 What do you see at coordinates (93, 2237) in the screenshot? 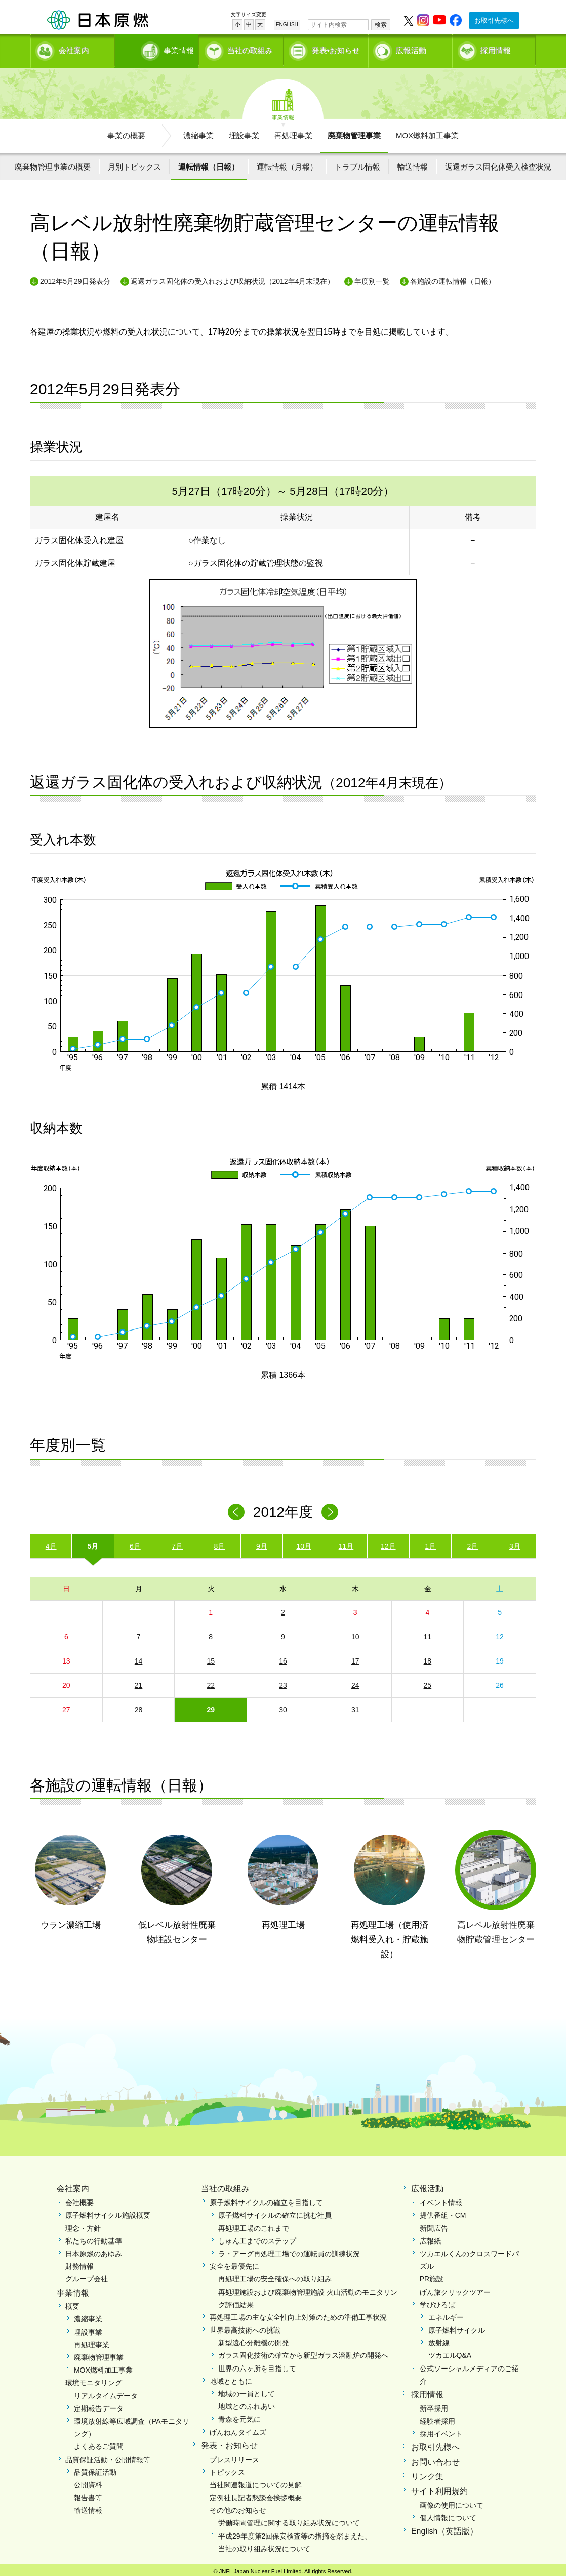
I see `私たちの行動基準` at bounding box center [93, 2237].